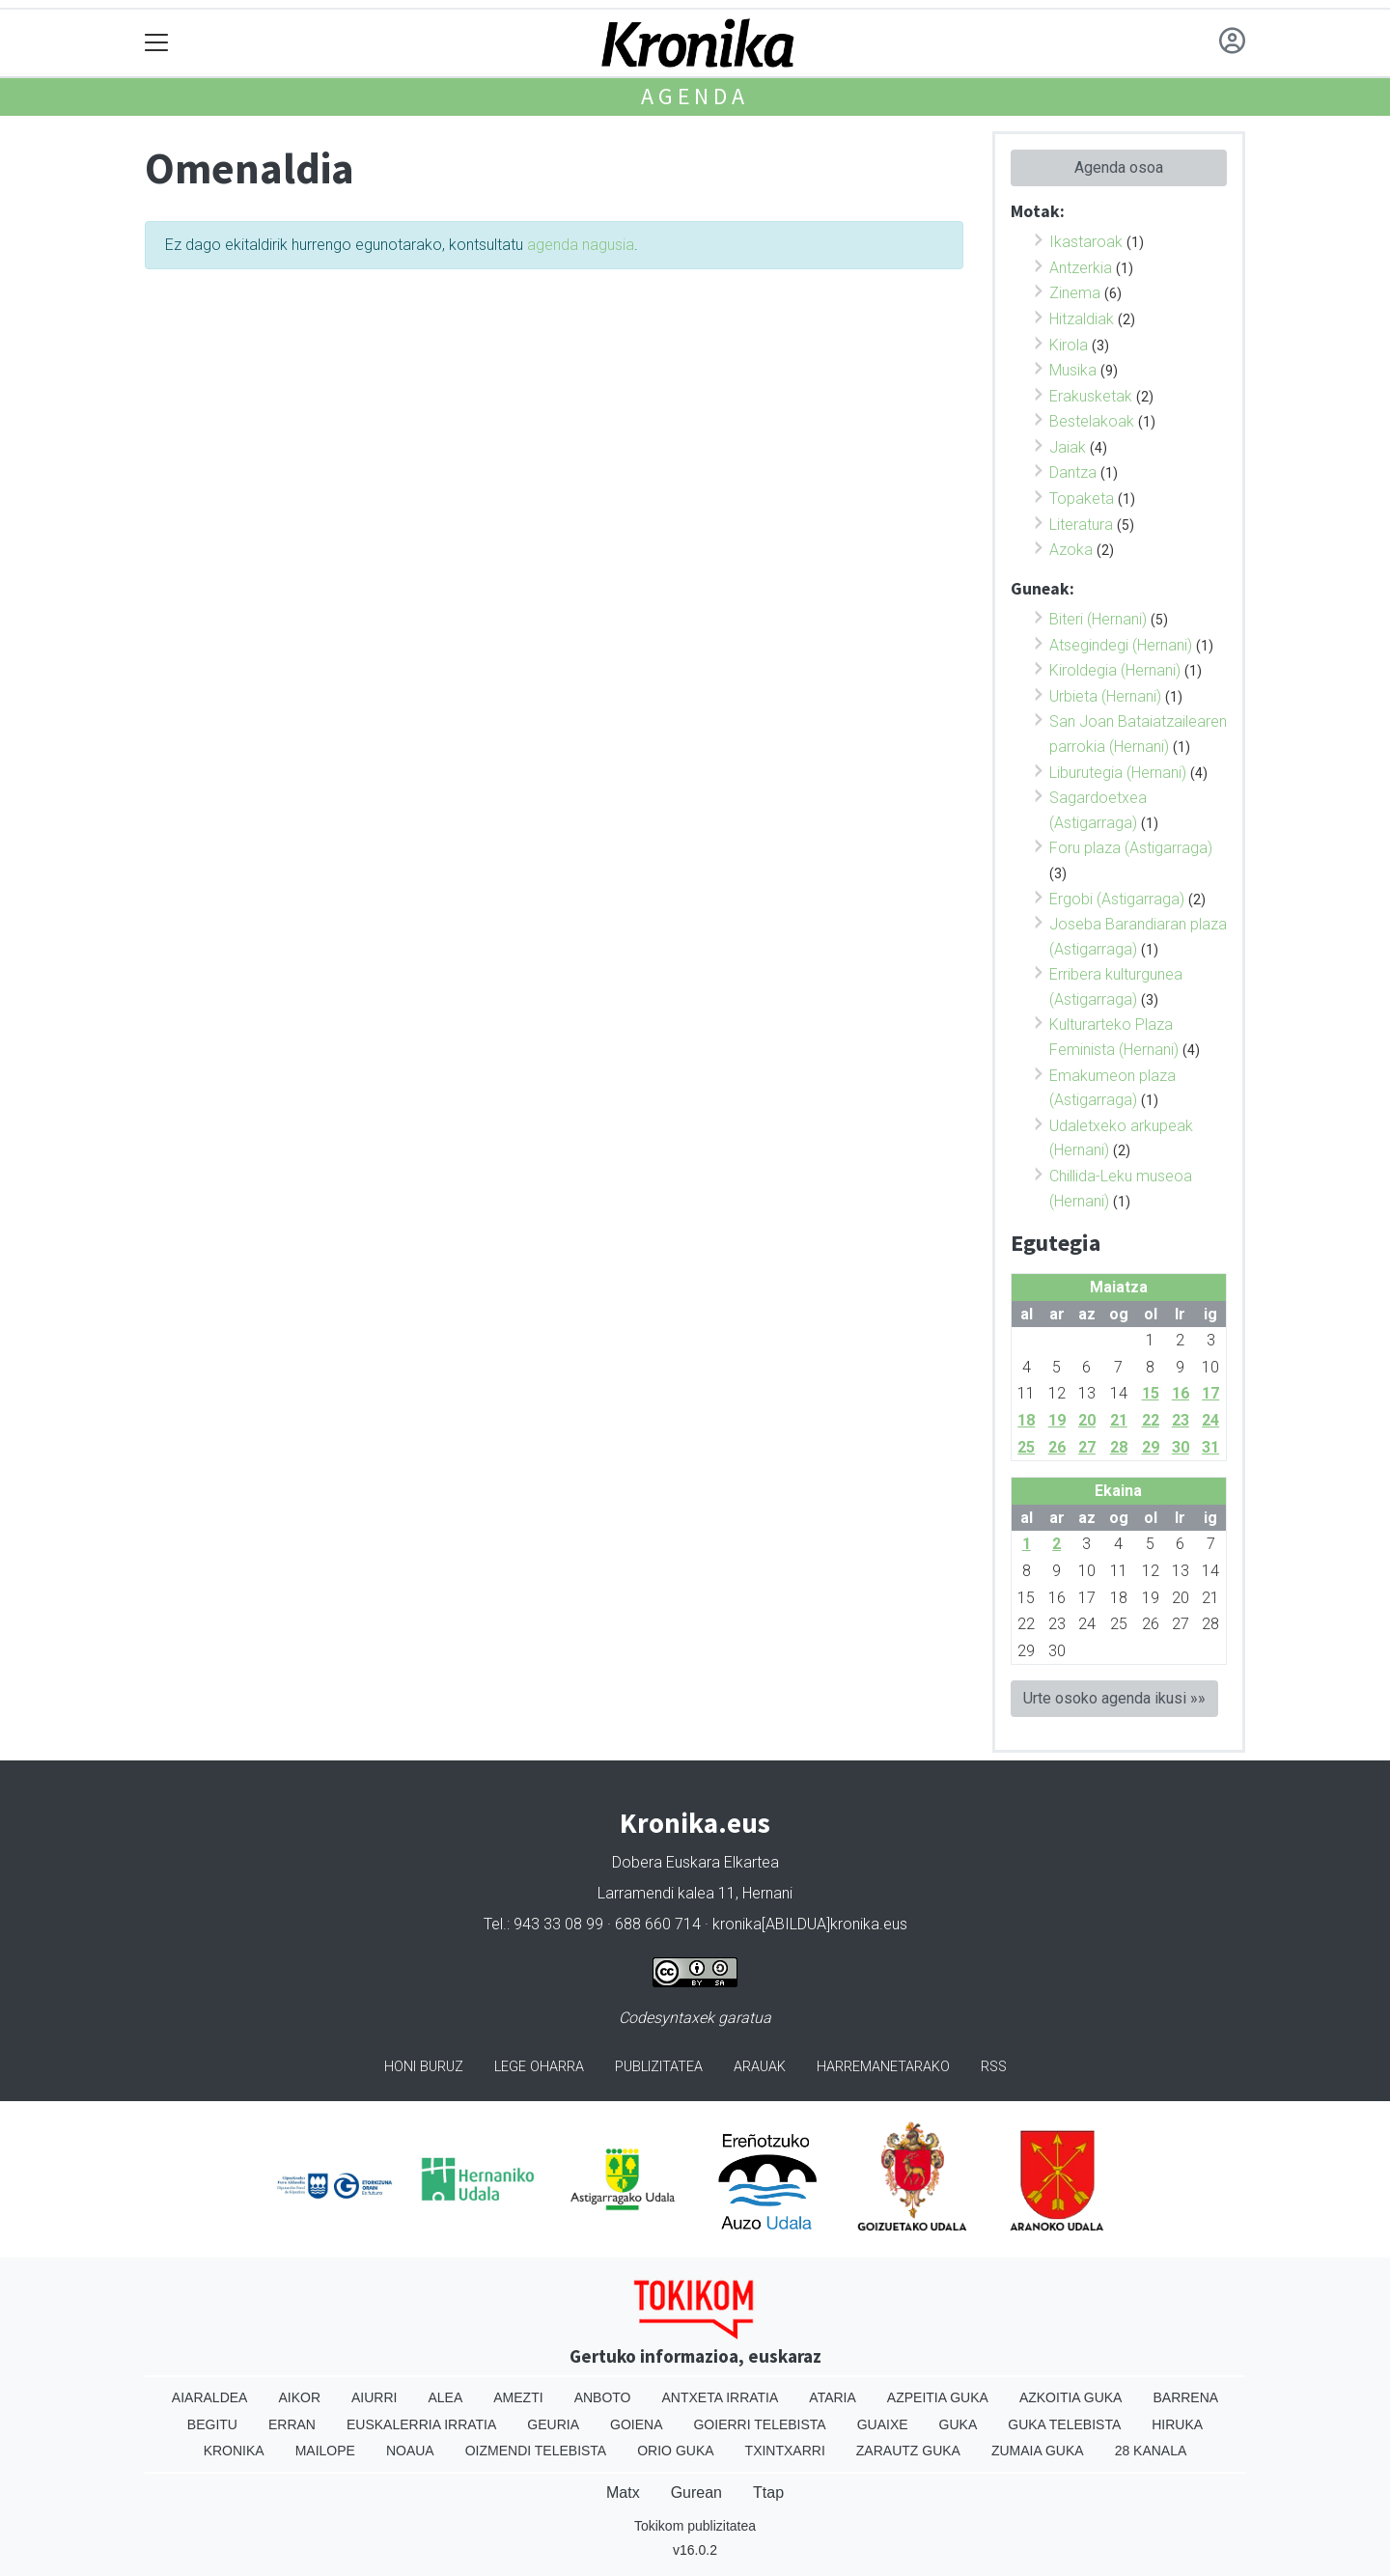 Image resolution: width=1390 pixels, height=2576 pixels. Describe the element at coordinates (785, 2450) in the screenshot. I see `Txintxarri` at that location.